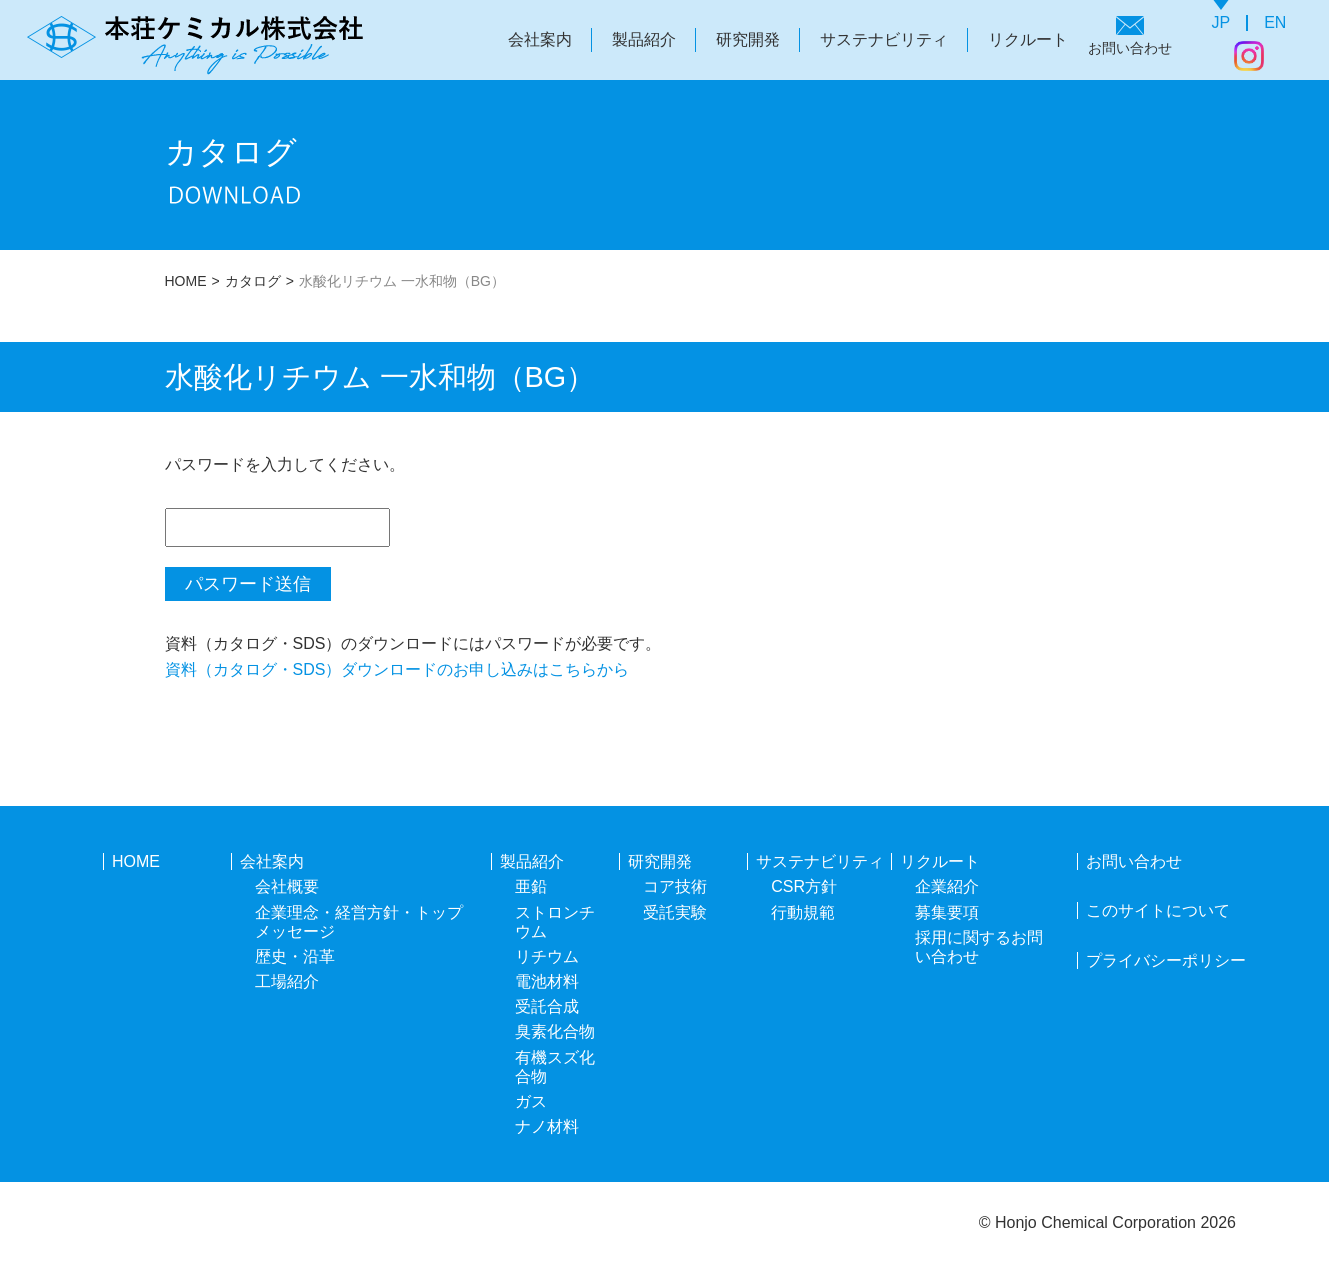  I want to click on HOME, so click(186, 281).